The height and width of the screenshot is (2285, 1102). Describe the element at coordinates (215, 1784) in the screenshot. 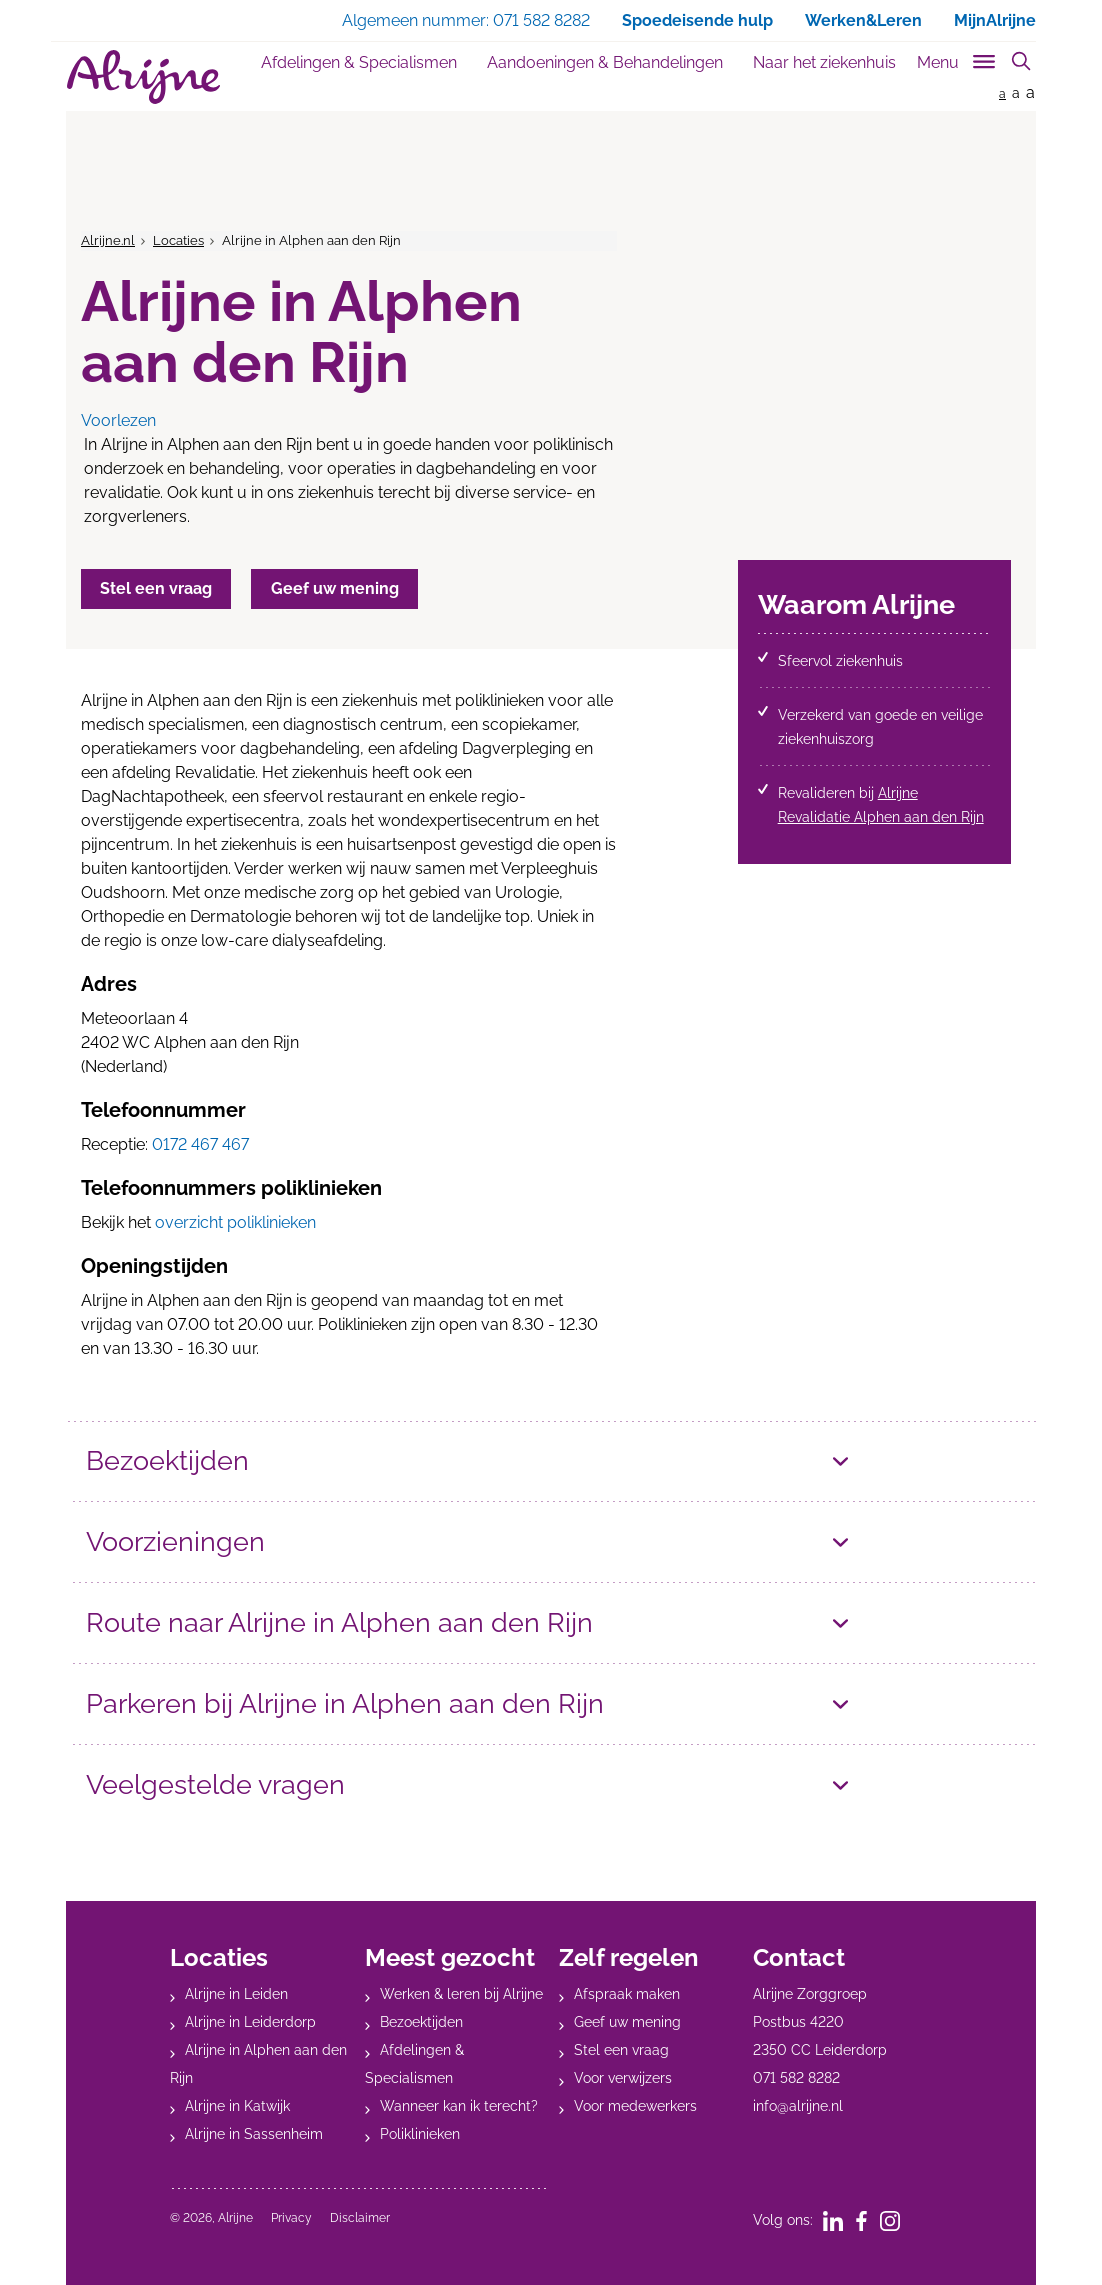

I see `Veelgestelde vragen` at that location.